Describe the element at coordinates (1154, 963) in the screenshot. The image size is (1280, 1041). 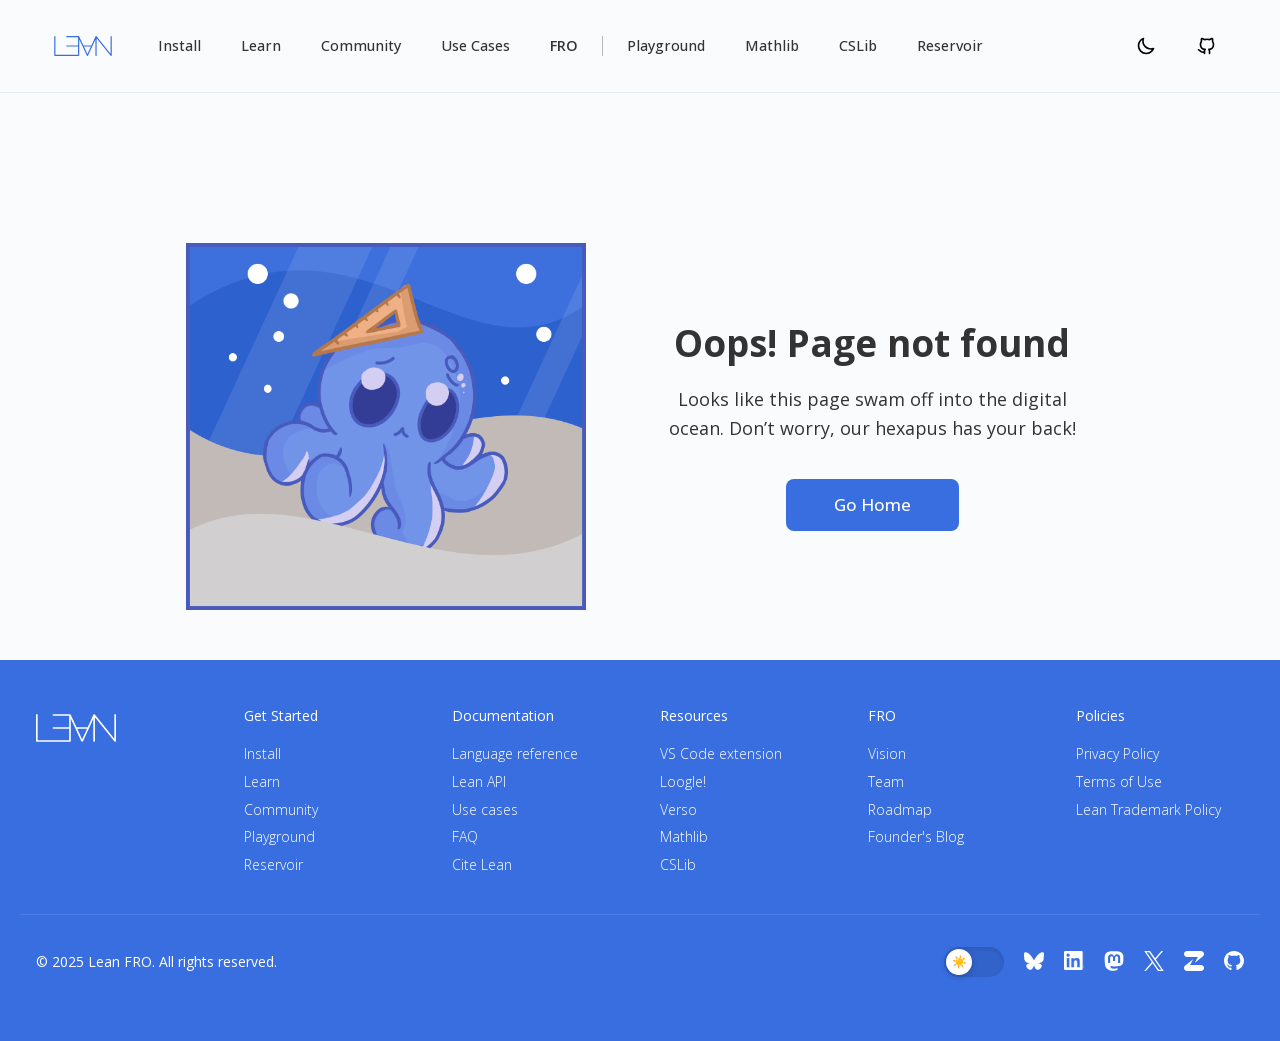
I see `[X (Twitter)]` at that location.